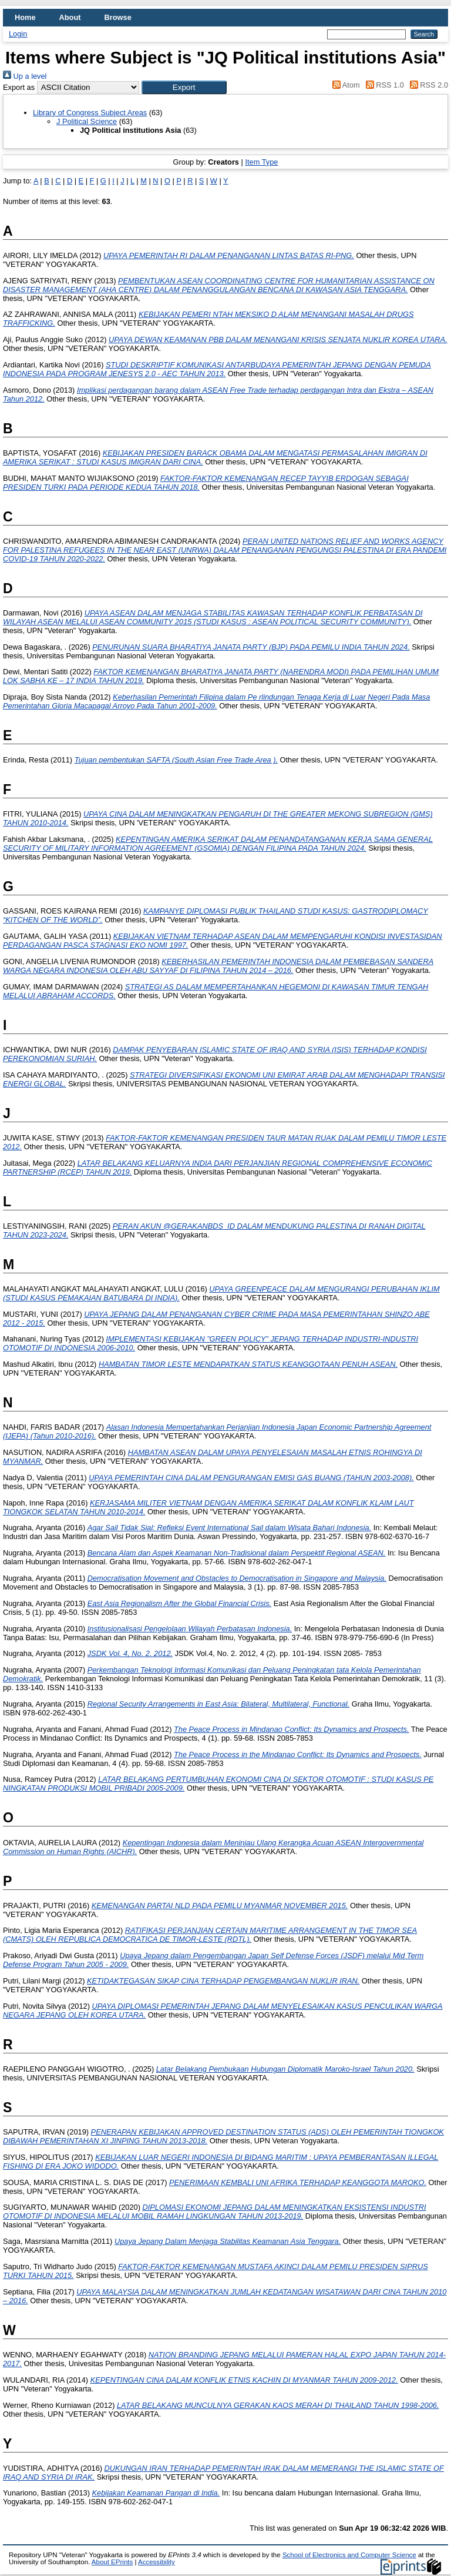 The width and height of the screenshot is (451, 2576). I want to click on Browse [menuitem], so click(118, 17).